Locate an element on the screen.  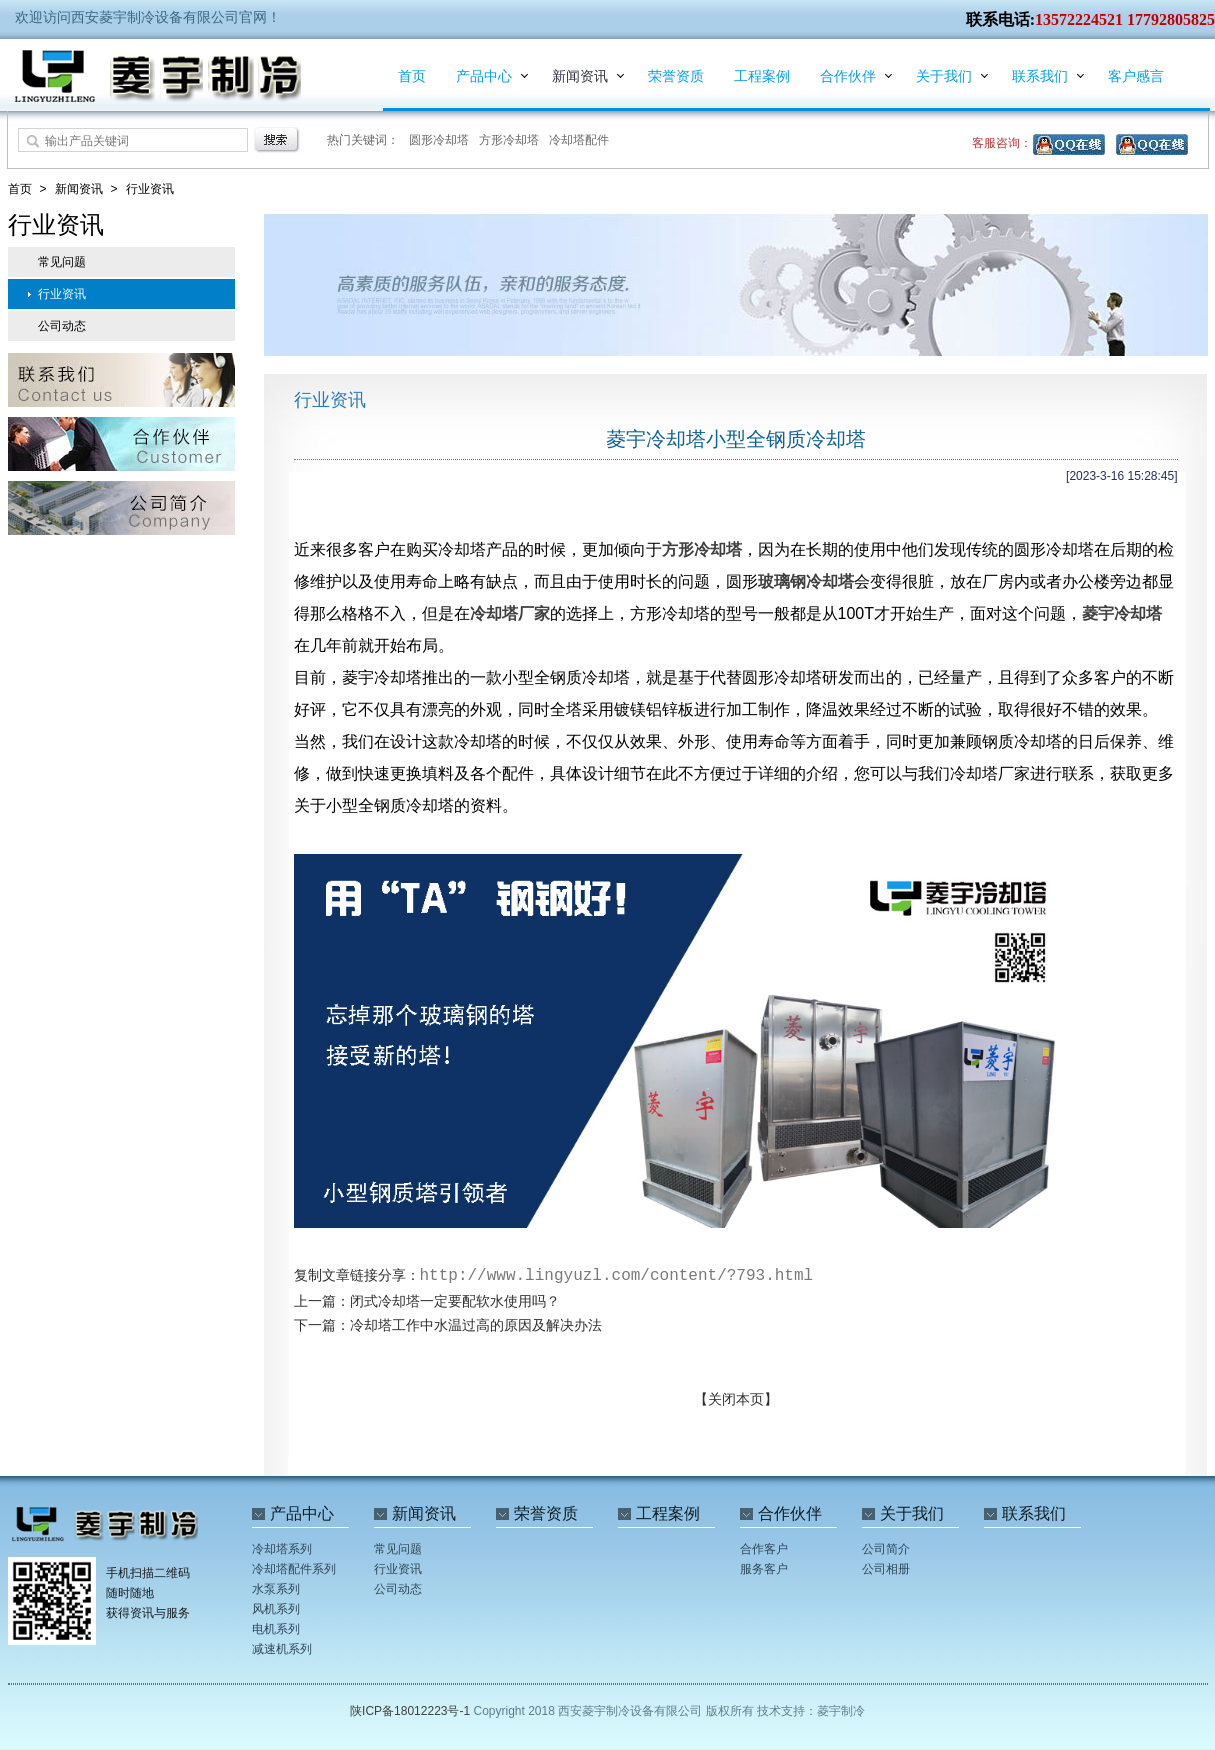
冷却塔工作中水温过高的原因及解决办法 is located at coordinates (476, 1325).